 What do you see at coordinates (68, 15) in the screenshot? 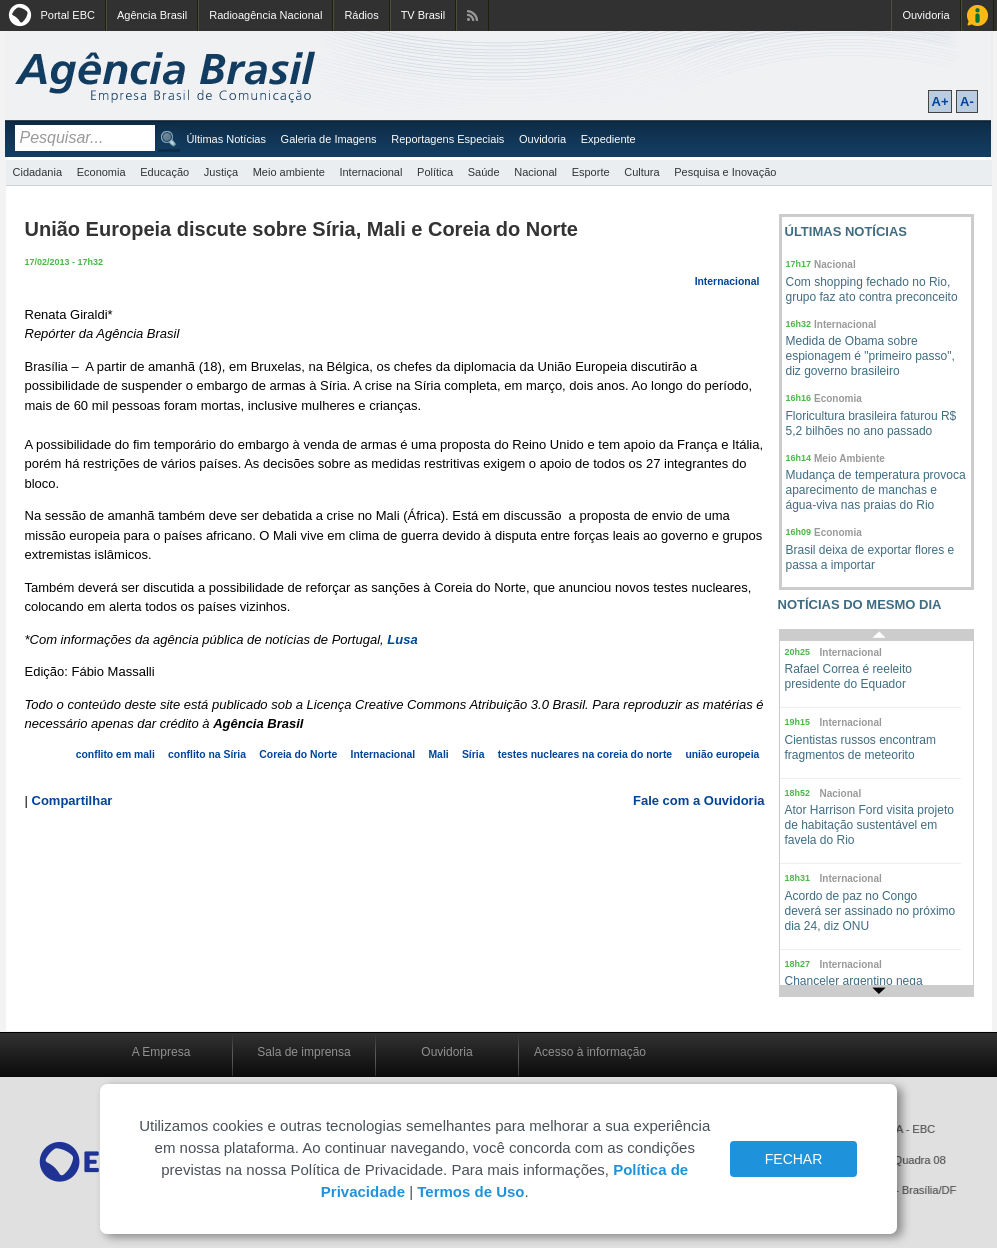
I see `Portal EBC` at bounding box center [68, 15].